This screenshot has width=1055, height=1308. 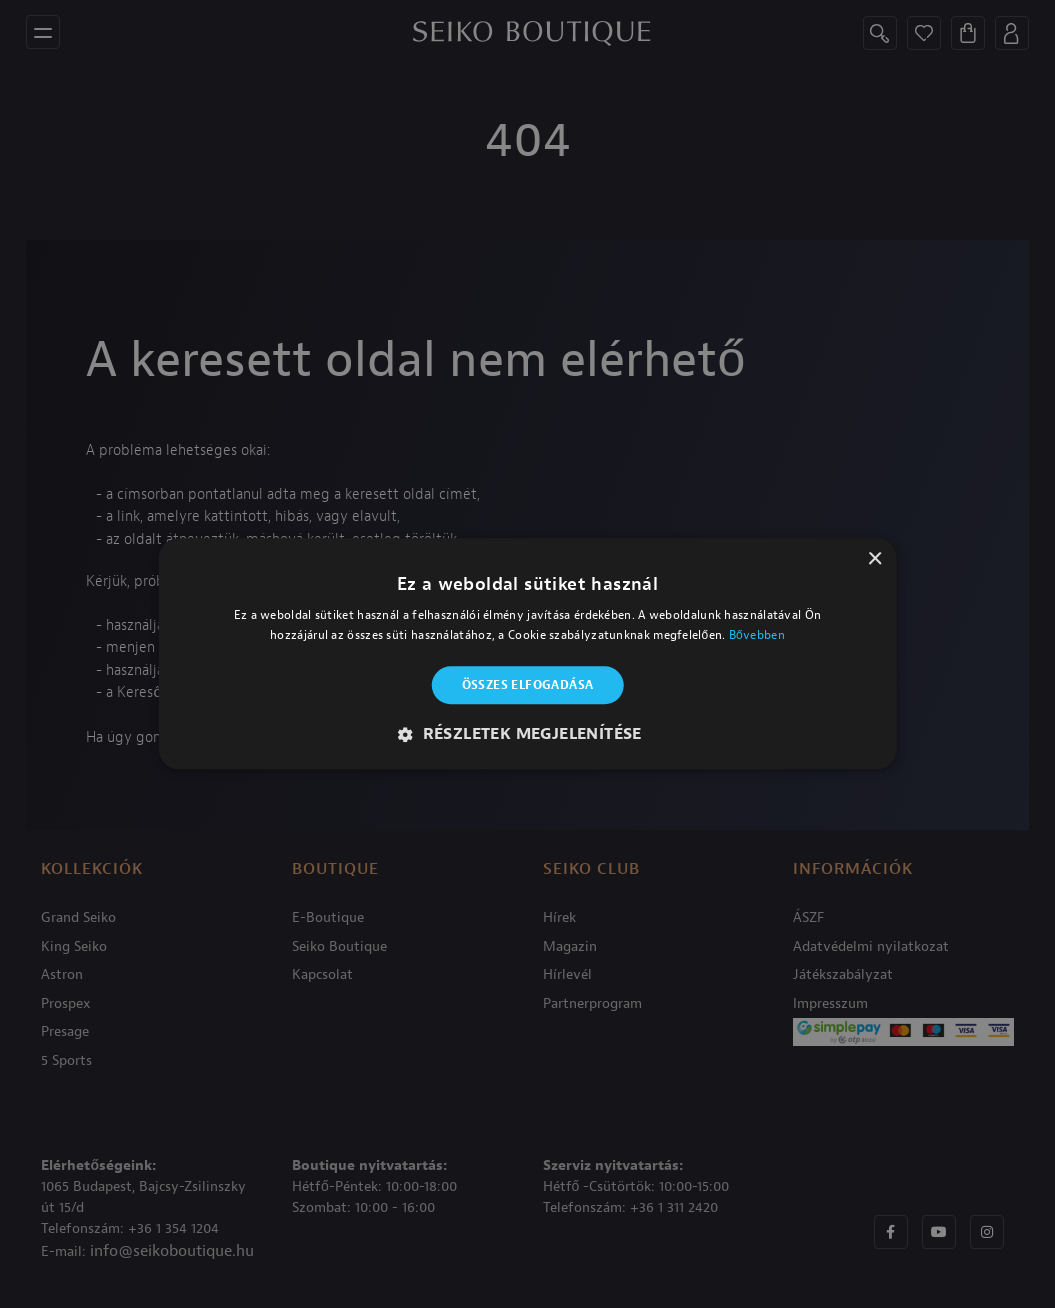 What do you see at coordinates (527, 735) in the screenshot?
I see `[button]` at bounding box center [527, 735].